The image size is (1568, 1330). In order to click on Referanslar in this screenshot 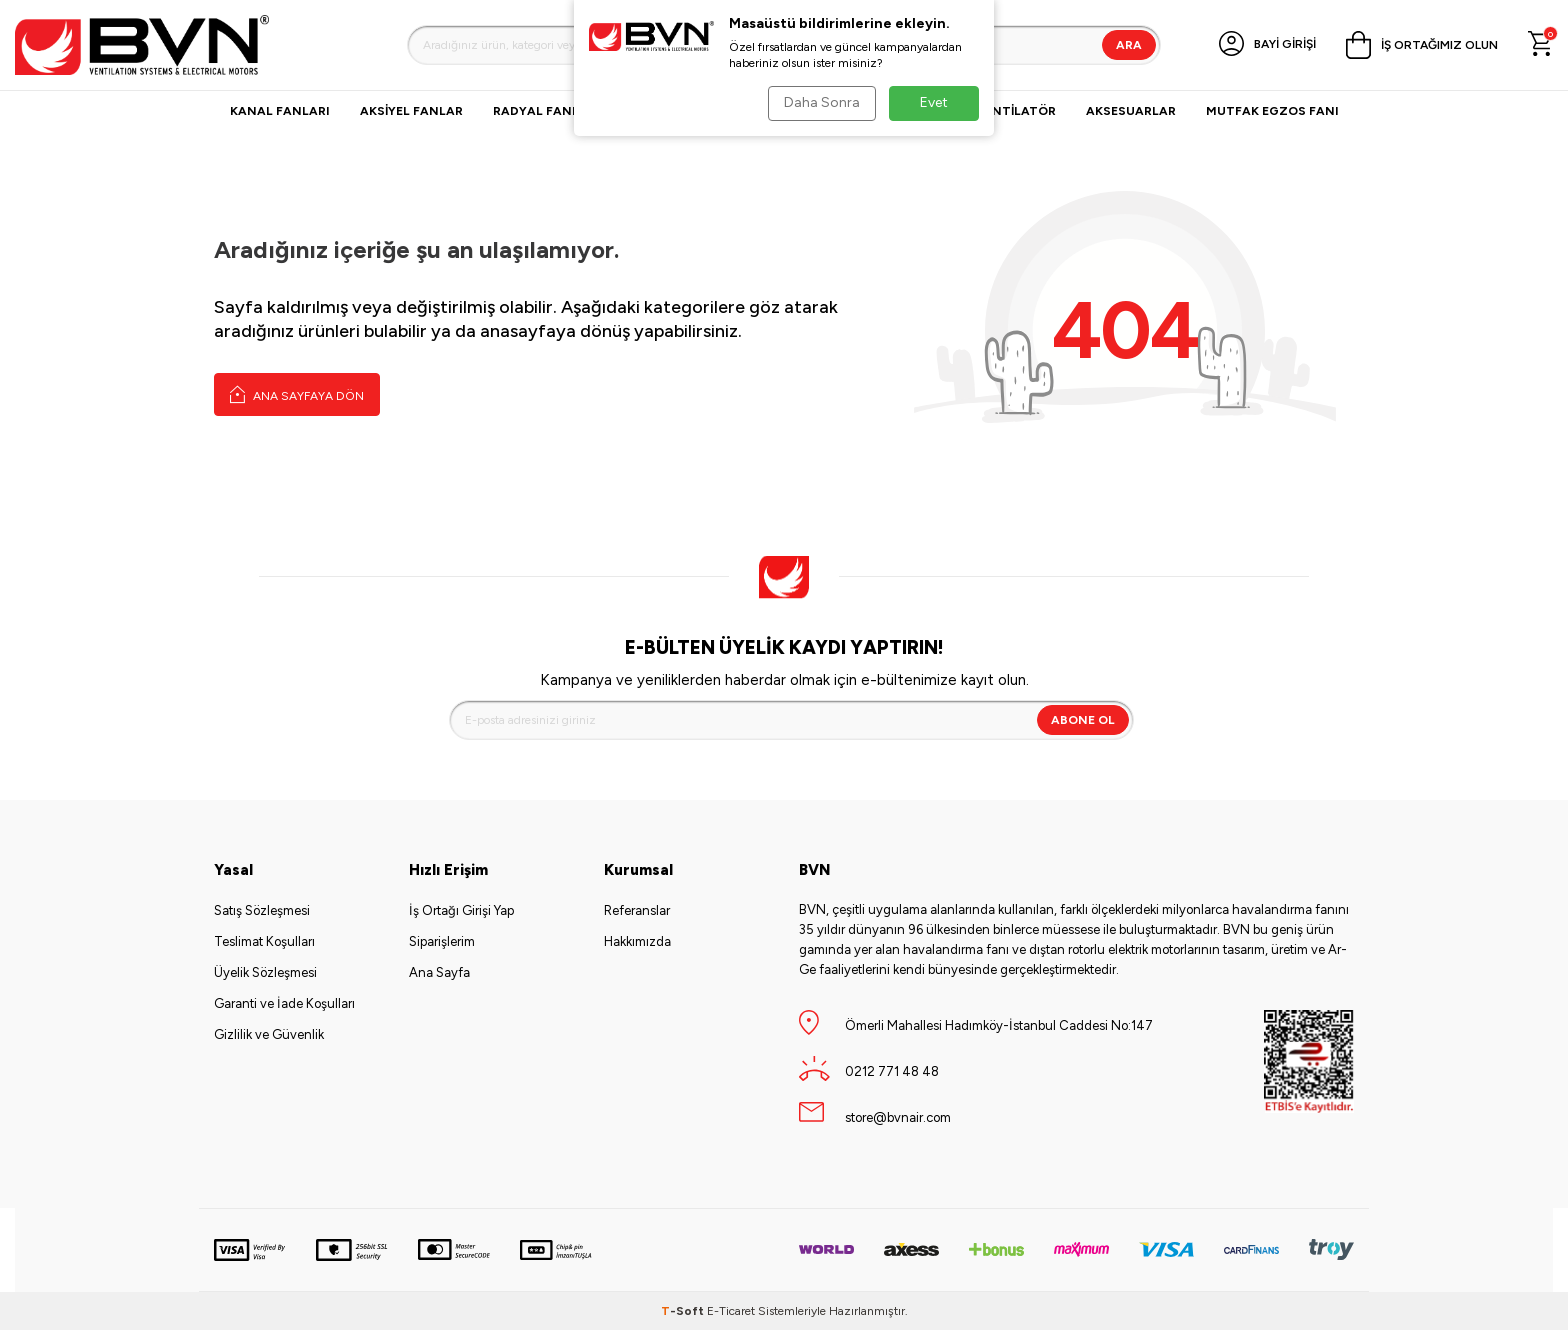, I will do `click(637, 910)`.